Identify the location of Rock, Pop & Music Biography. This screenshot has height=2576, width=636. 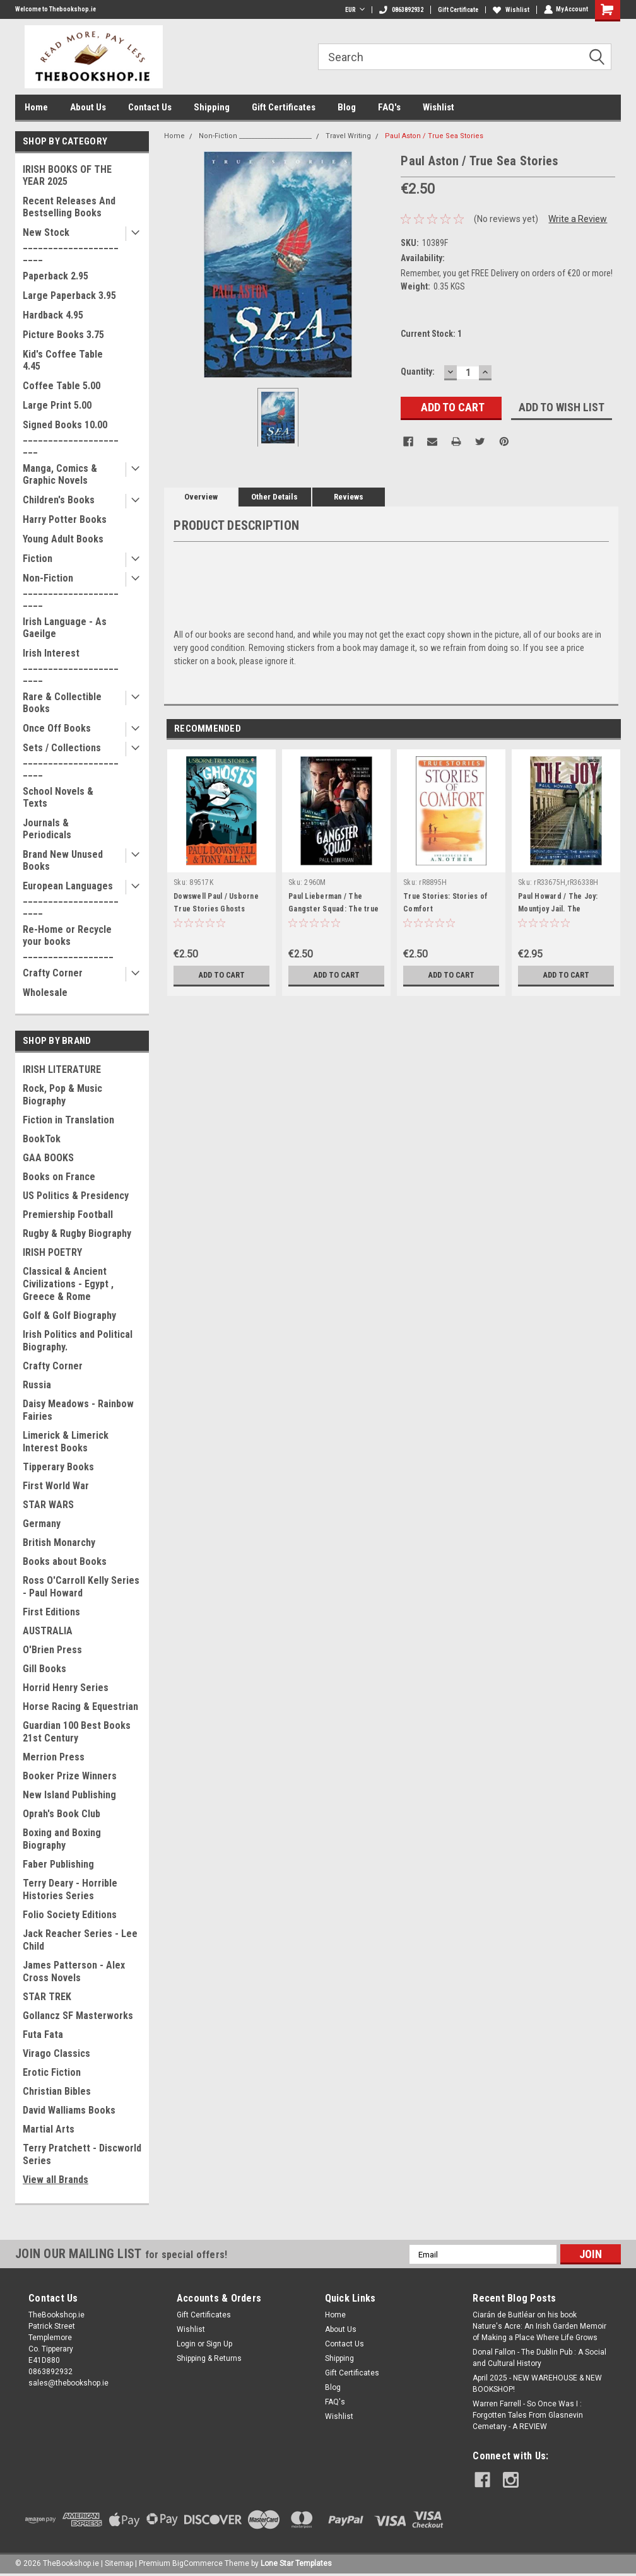
(62, 1094).